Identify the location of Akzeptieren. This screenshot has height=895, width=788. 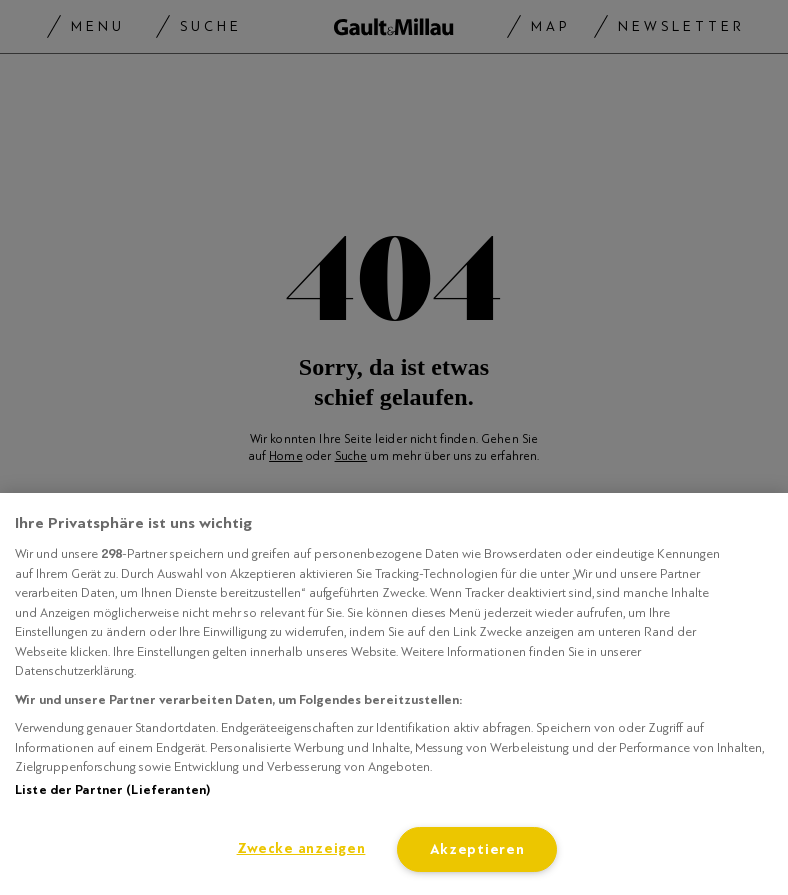
(477, 849).